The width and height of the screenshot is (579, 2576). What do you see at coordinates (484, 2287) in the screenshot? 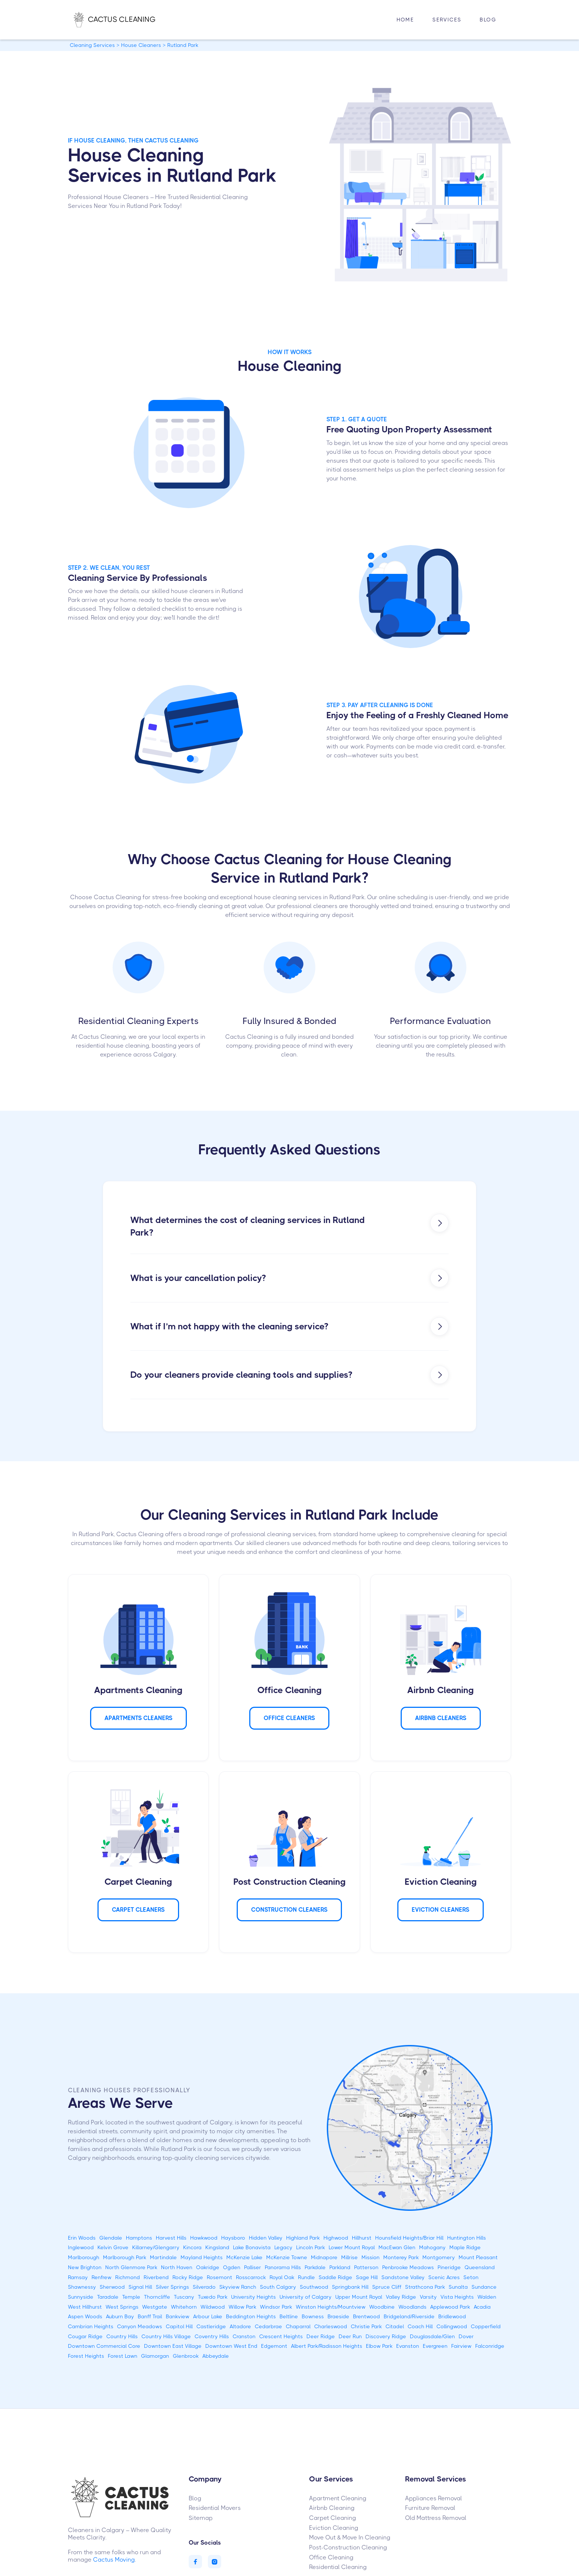
I see `Sundance` at bounding box center [484, 2287].